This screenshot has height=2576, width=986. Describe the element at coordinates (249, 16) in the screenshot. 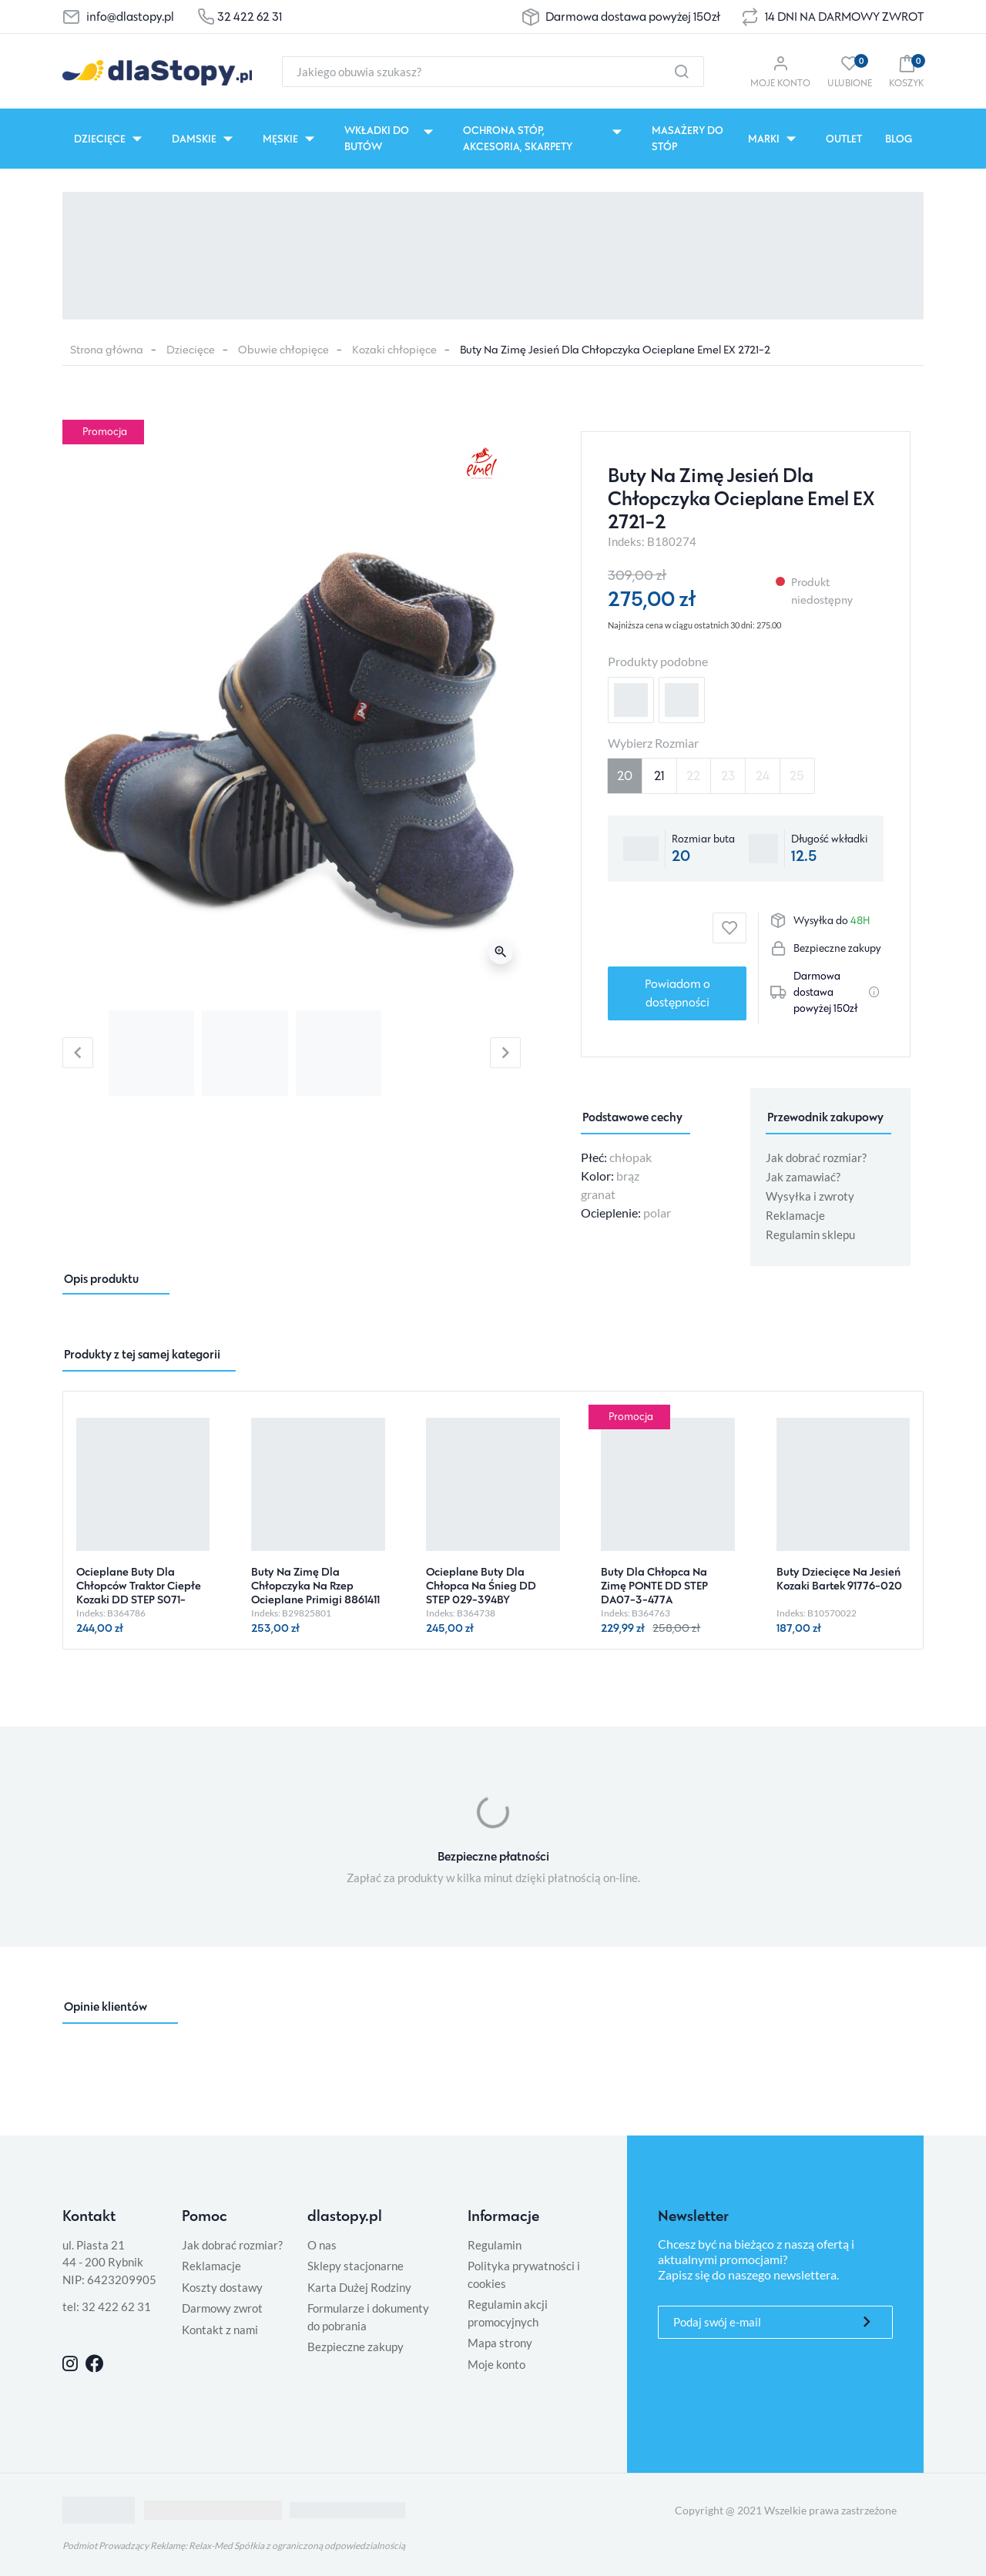

I see `32 422 62 31` at that location.